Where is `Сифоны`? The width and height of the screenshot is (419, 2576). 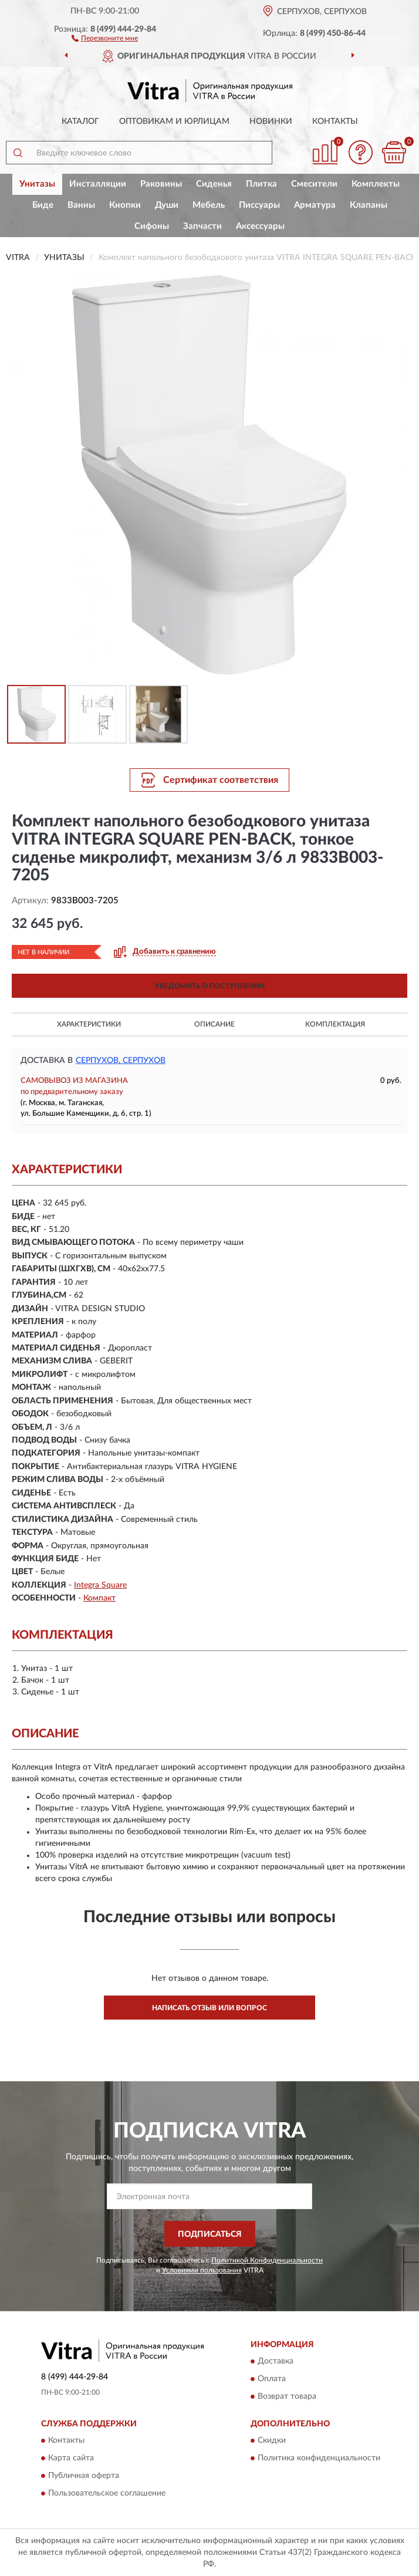 Сифоны is located at coordinates (151, 226).